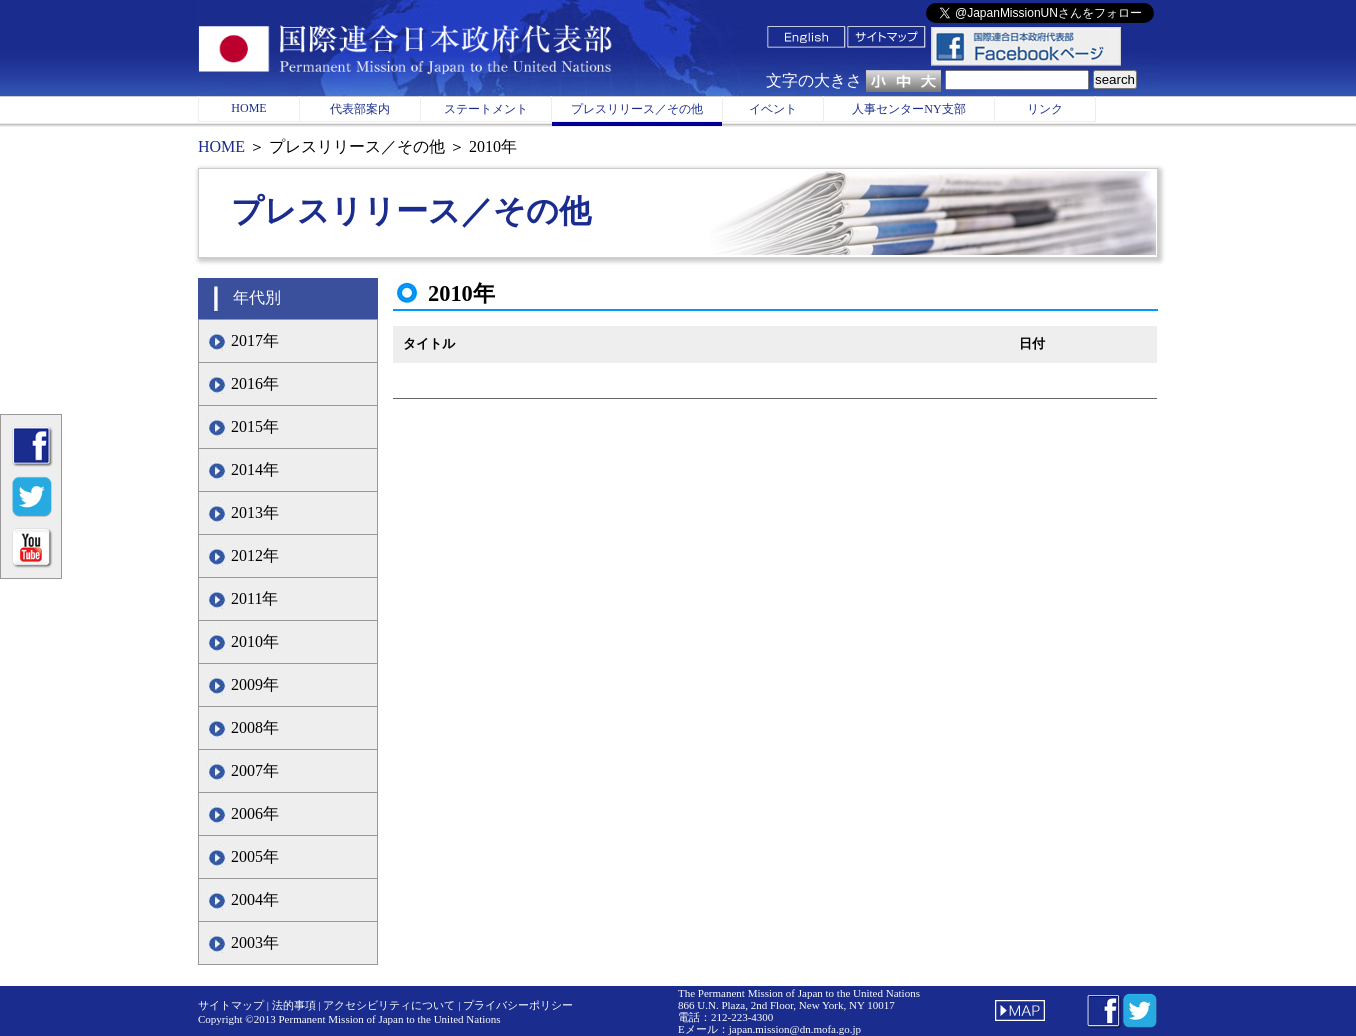 This screenshot has width=1356, height=1036. I want to click on 人事センターNY支部, so click(908, 109).